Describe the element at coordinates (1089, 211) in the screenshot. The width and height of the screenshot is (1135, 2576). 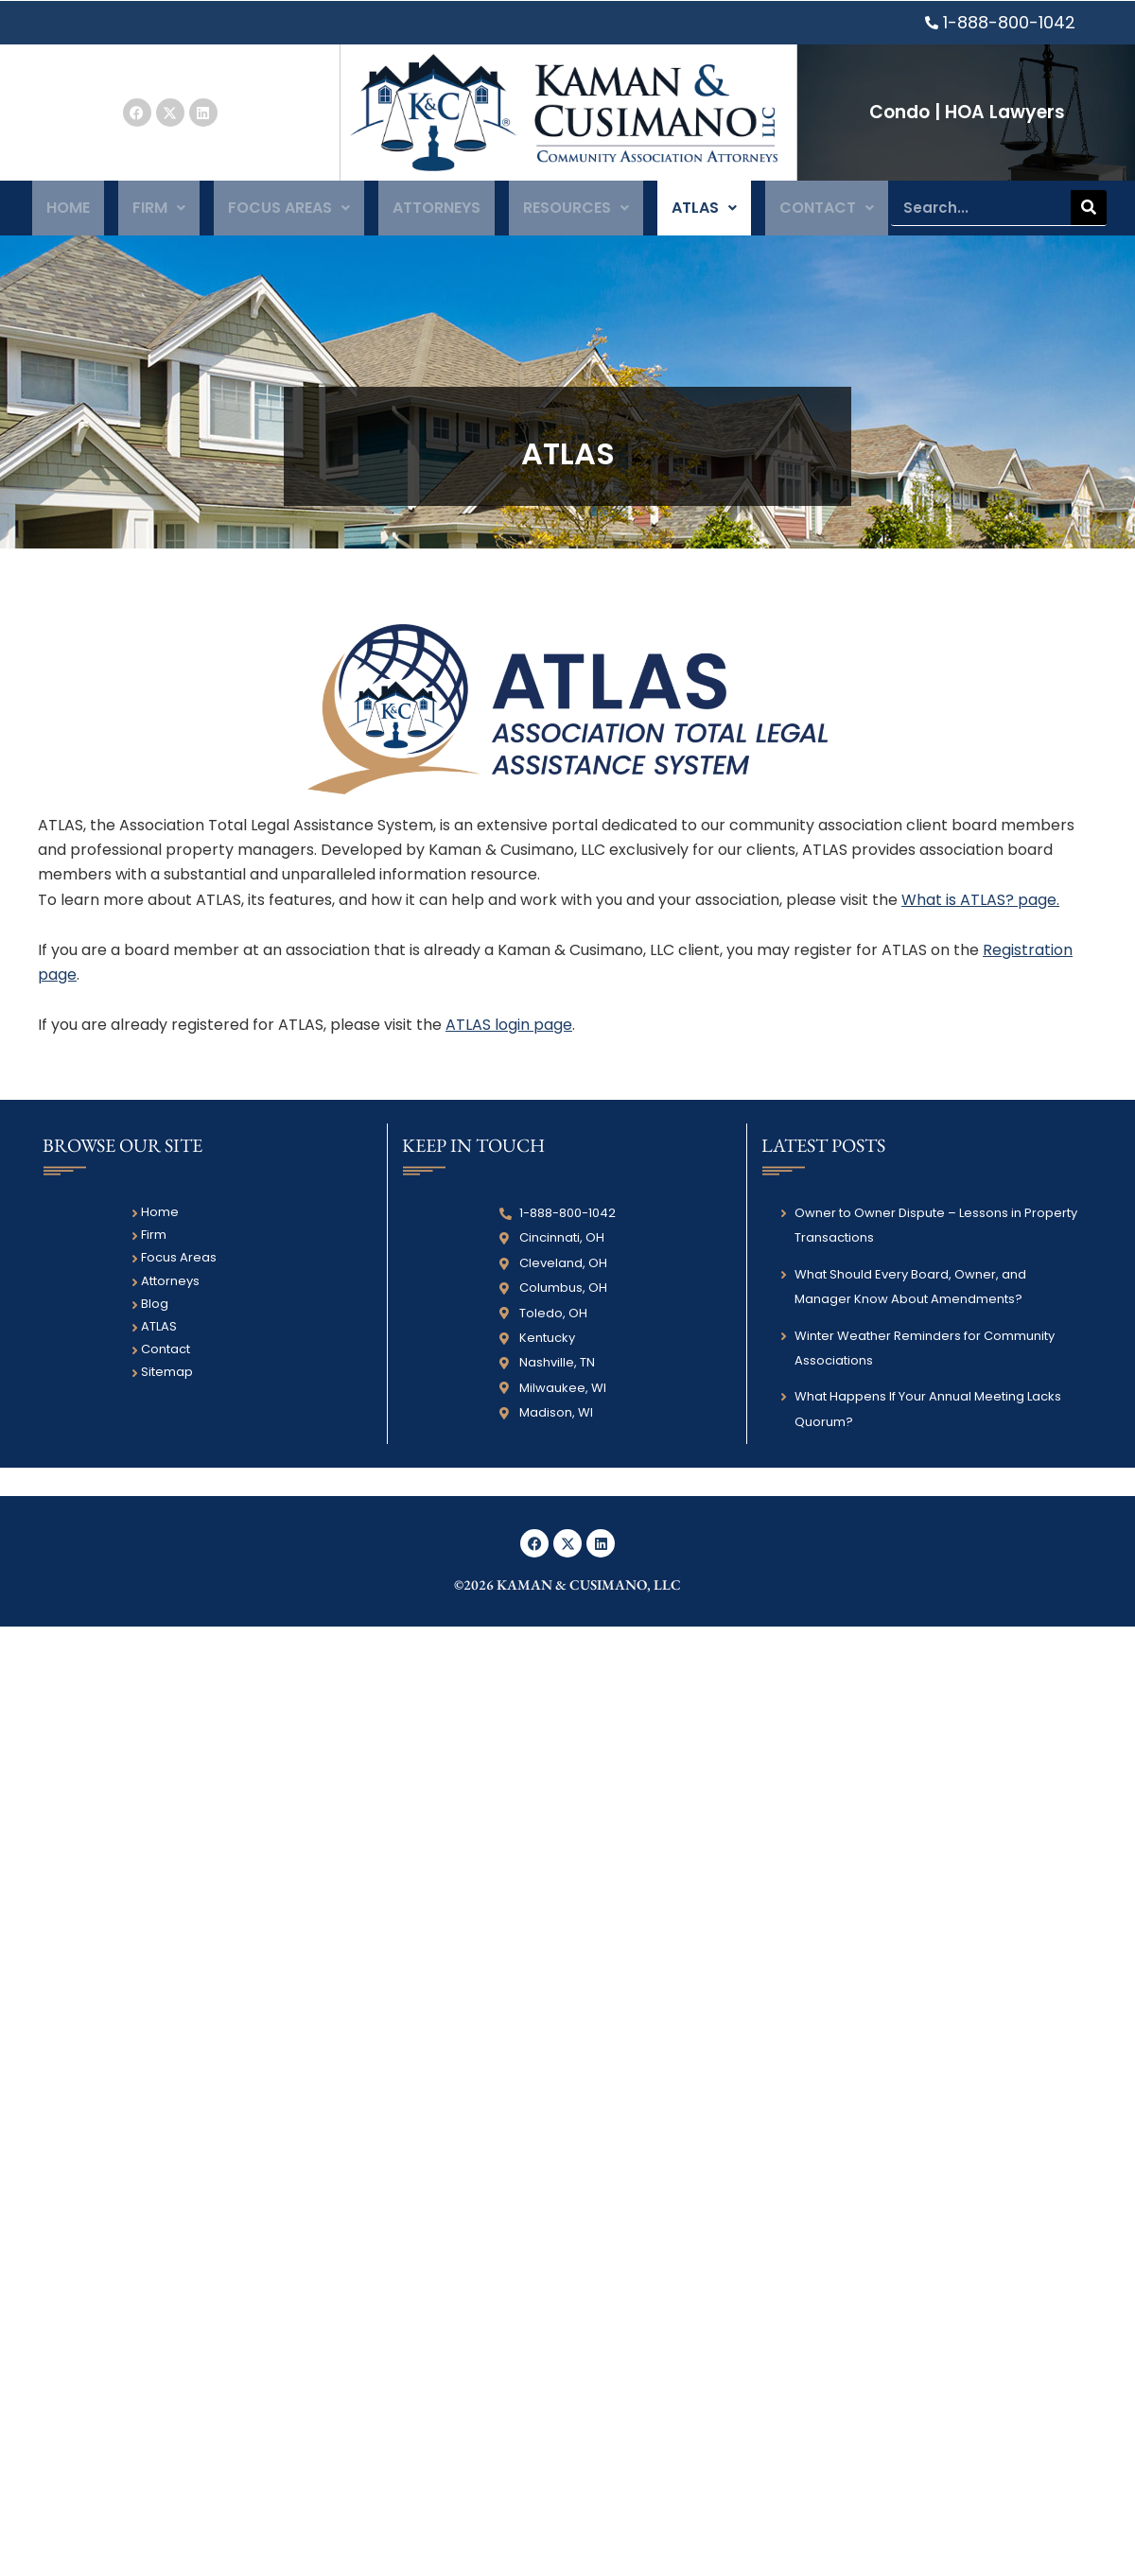
I see `[Search]` at that location.